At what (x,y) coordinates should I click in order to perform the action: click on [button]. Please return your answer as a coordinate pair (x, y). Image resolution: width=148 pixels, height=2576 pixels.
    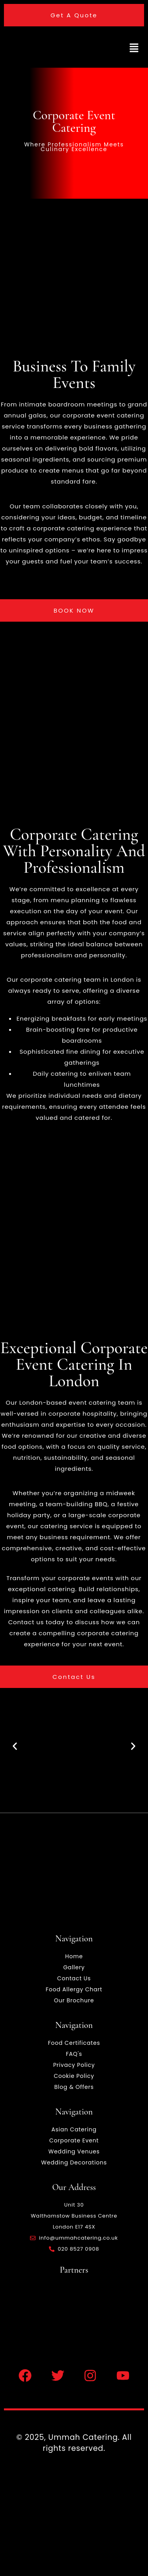
    Looking at the image, I should click on (134, 48).